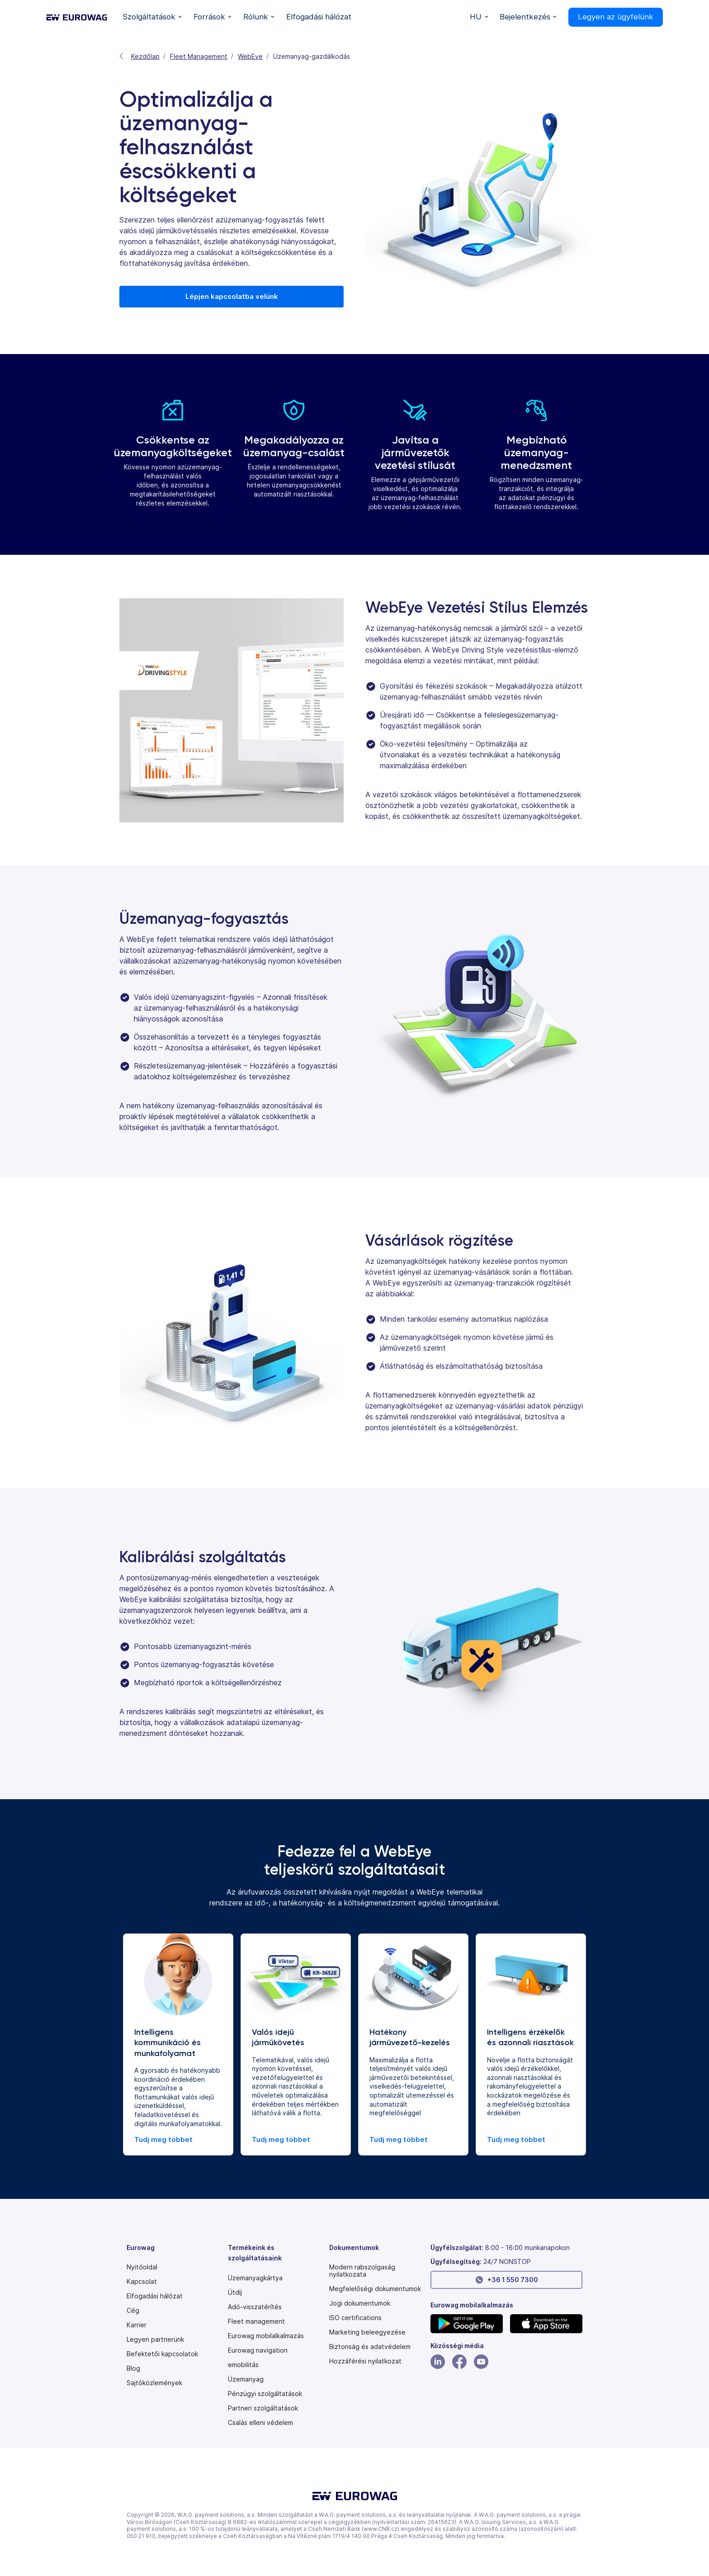  Describe the element at coordinates (246, 2379) in the screenshot. I see `Üzemanyag` at that location.